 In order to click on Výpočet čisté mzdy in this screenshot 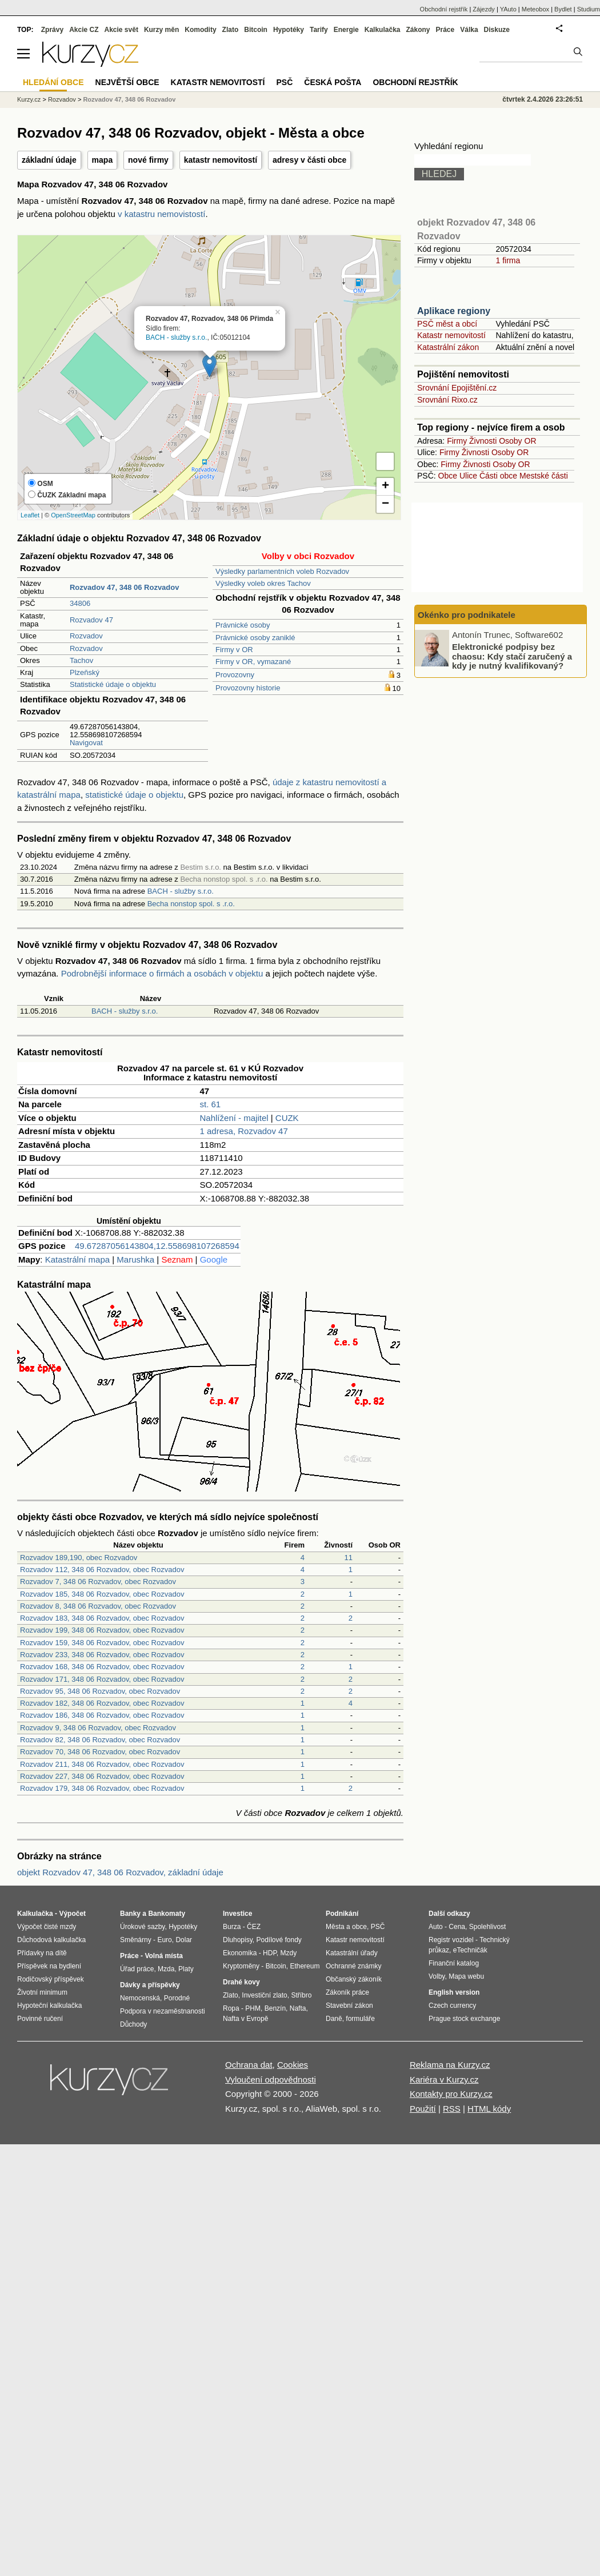, I will do `click(46, 1927)`.